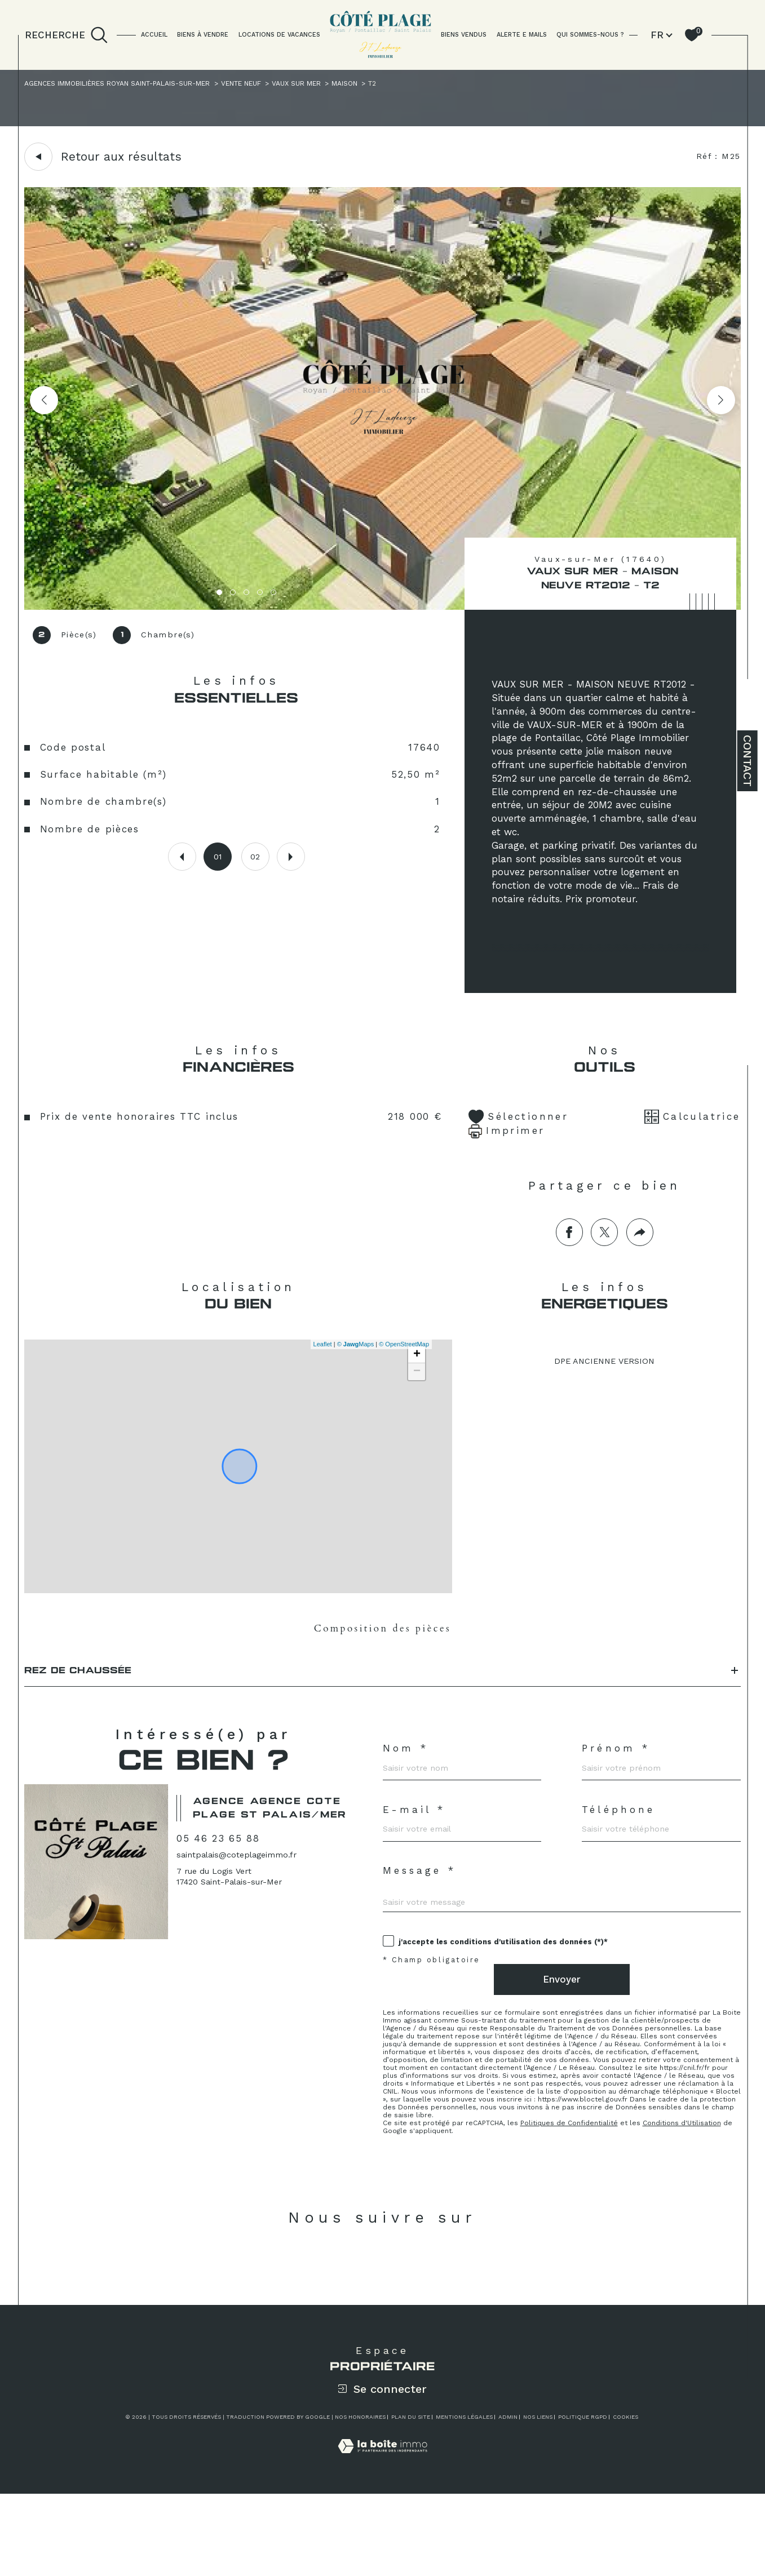 The image size is (765, 2576). What do you see at coordinates (320, 1376) in the screenshot?
I see `Leaflet` at bounding box center [320, 1376].